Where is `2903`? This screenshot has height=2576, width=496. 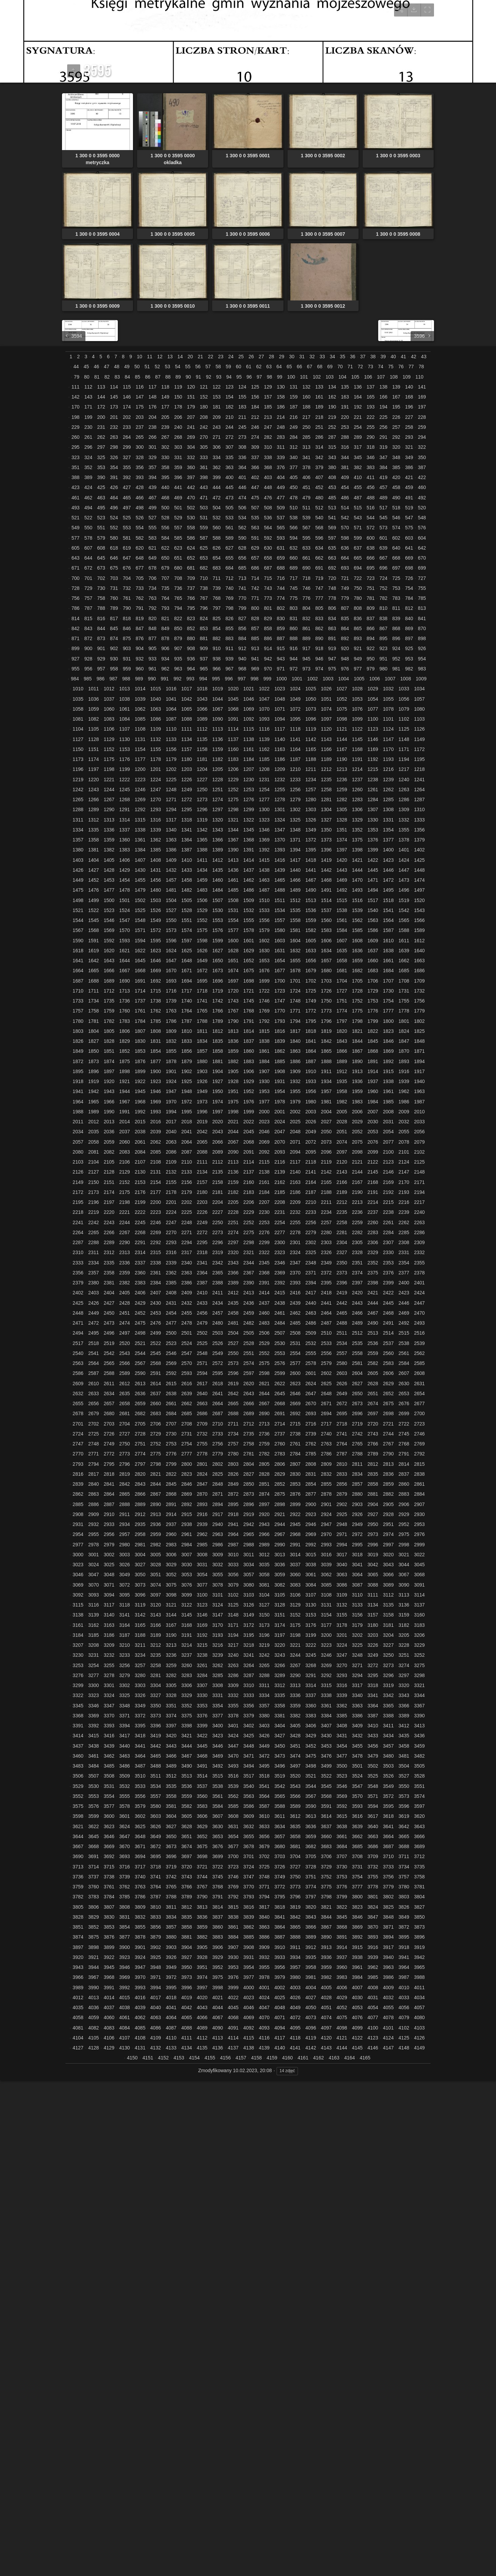
2903 is located at coordinates (357, 1504).